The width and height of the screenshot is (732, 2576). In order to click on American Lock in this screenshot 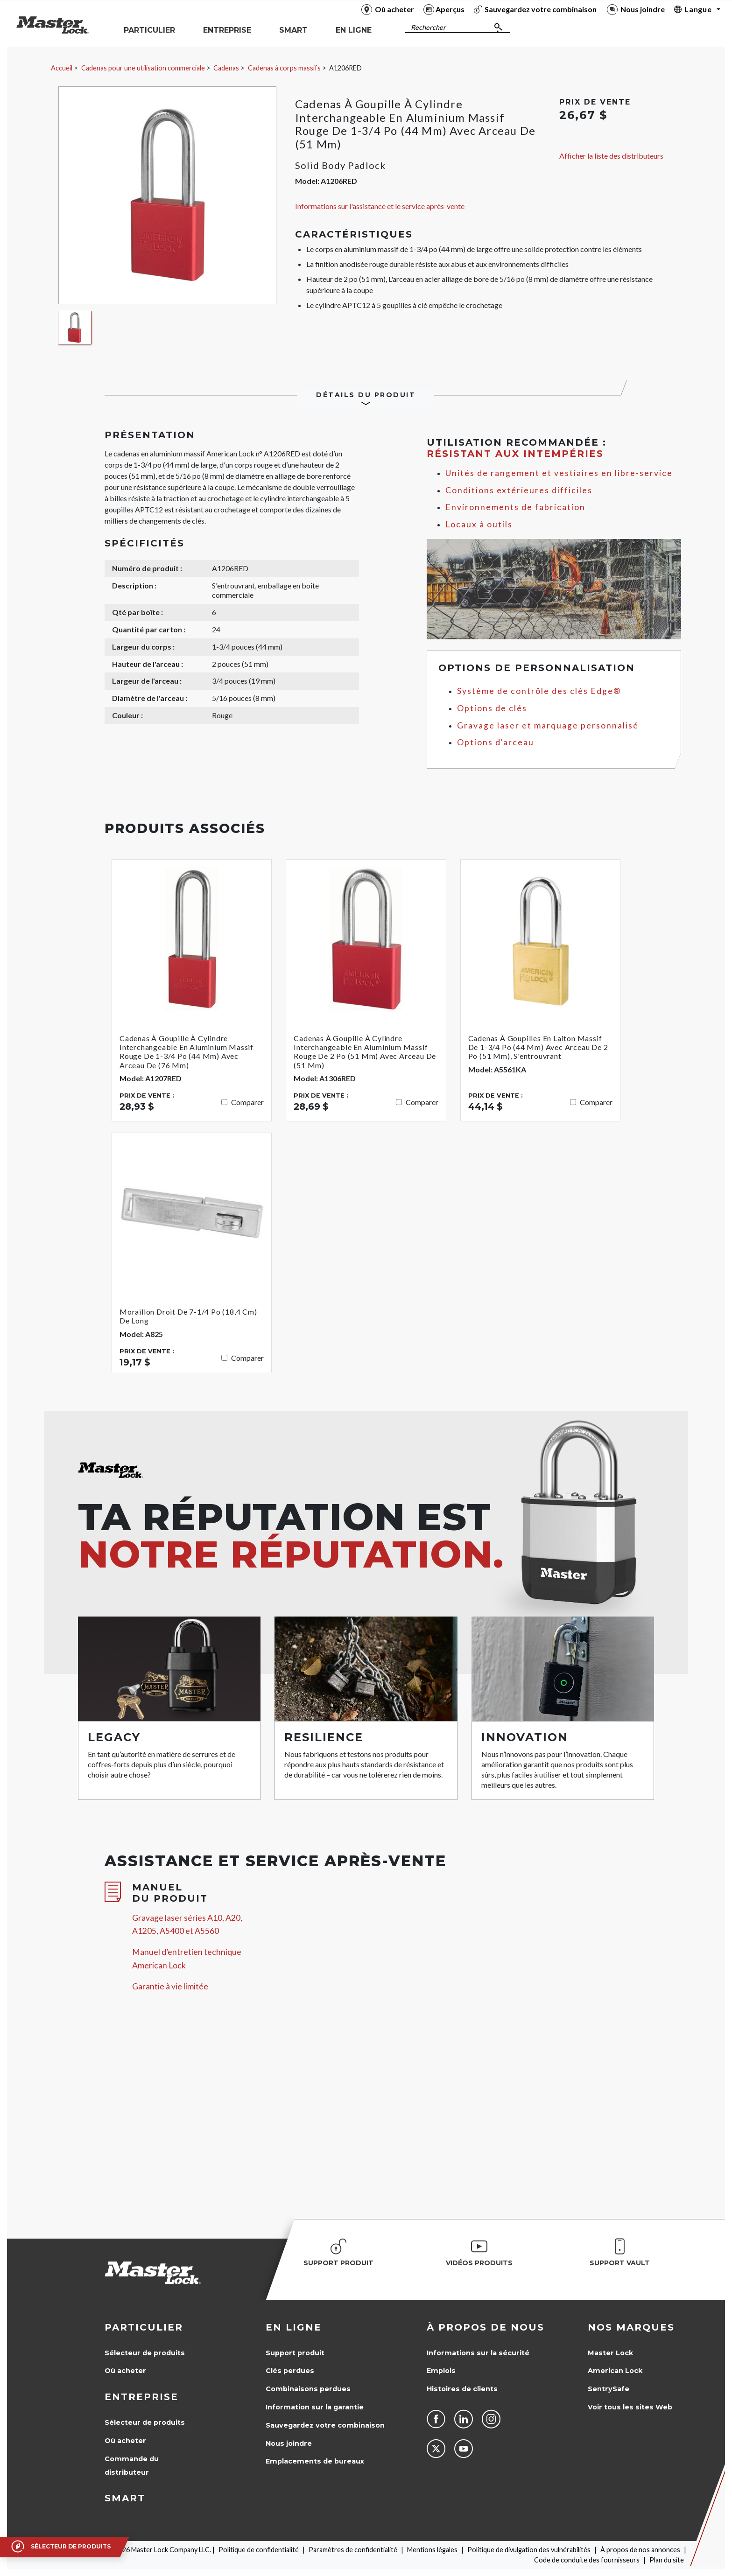, I will do `click(615, 2370)`.